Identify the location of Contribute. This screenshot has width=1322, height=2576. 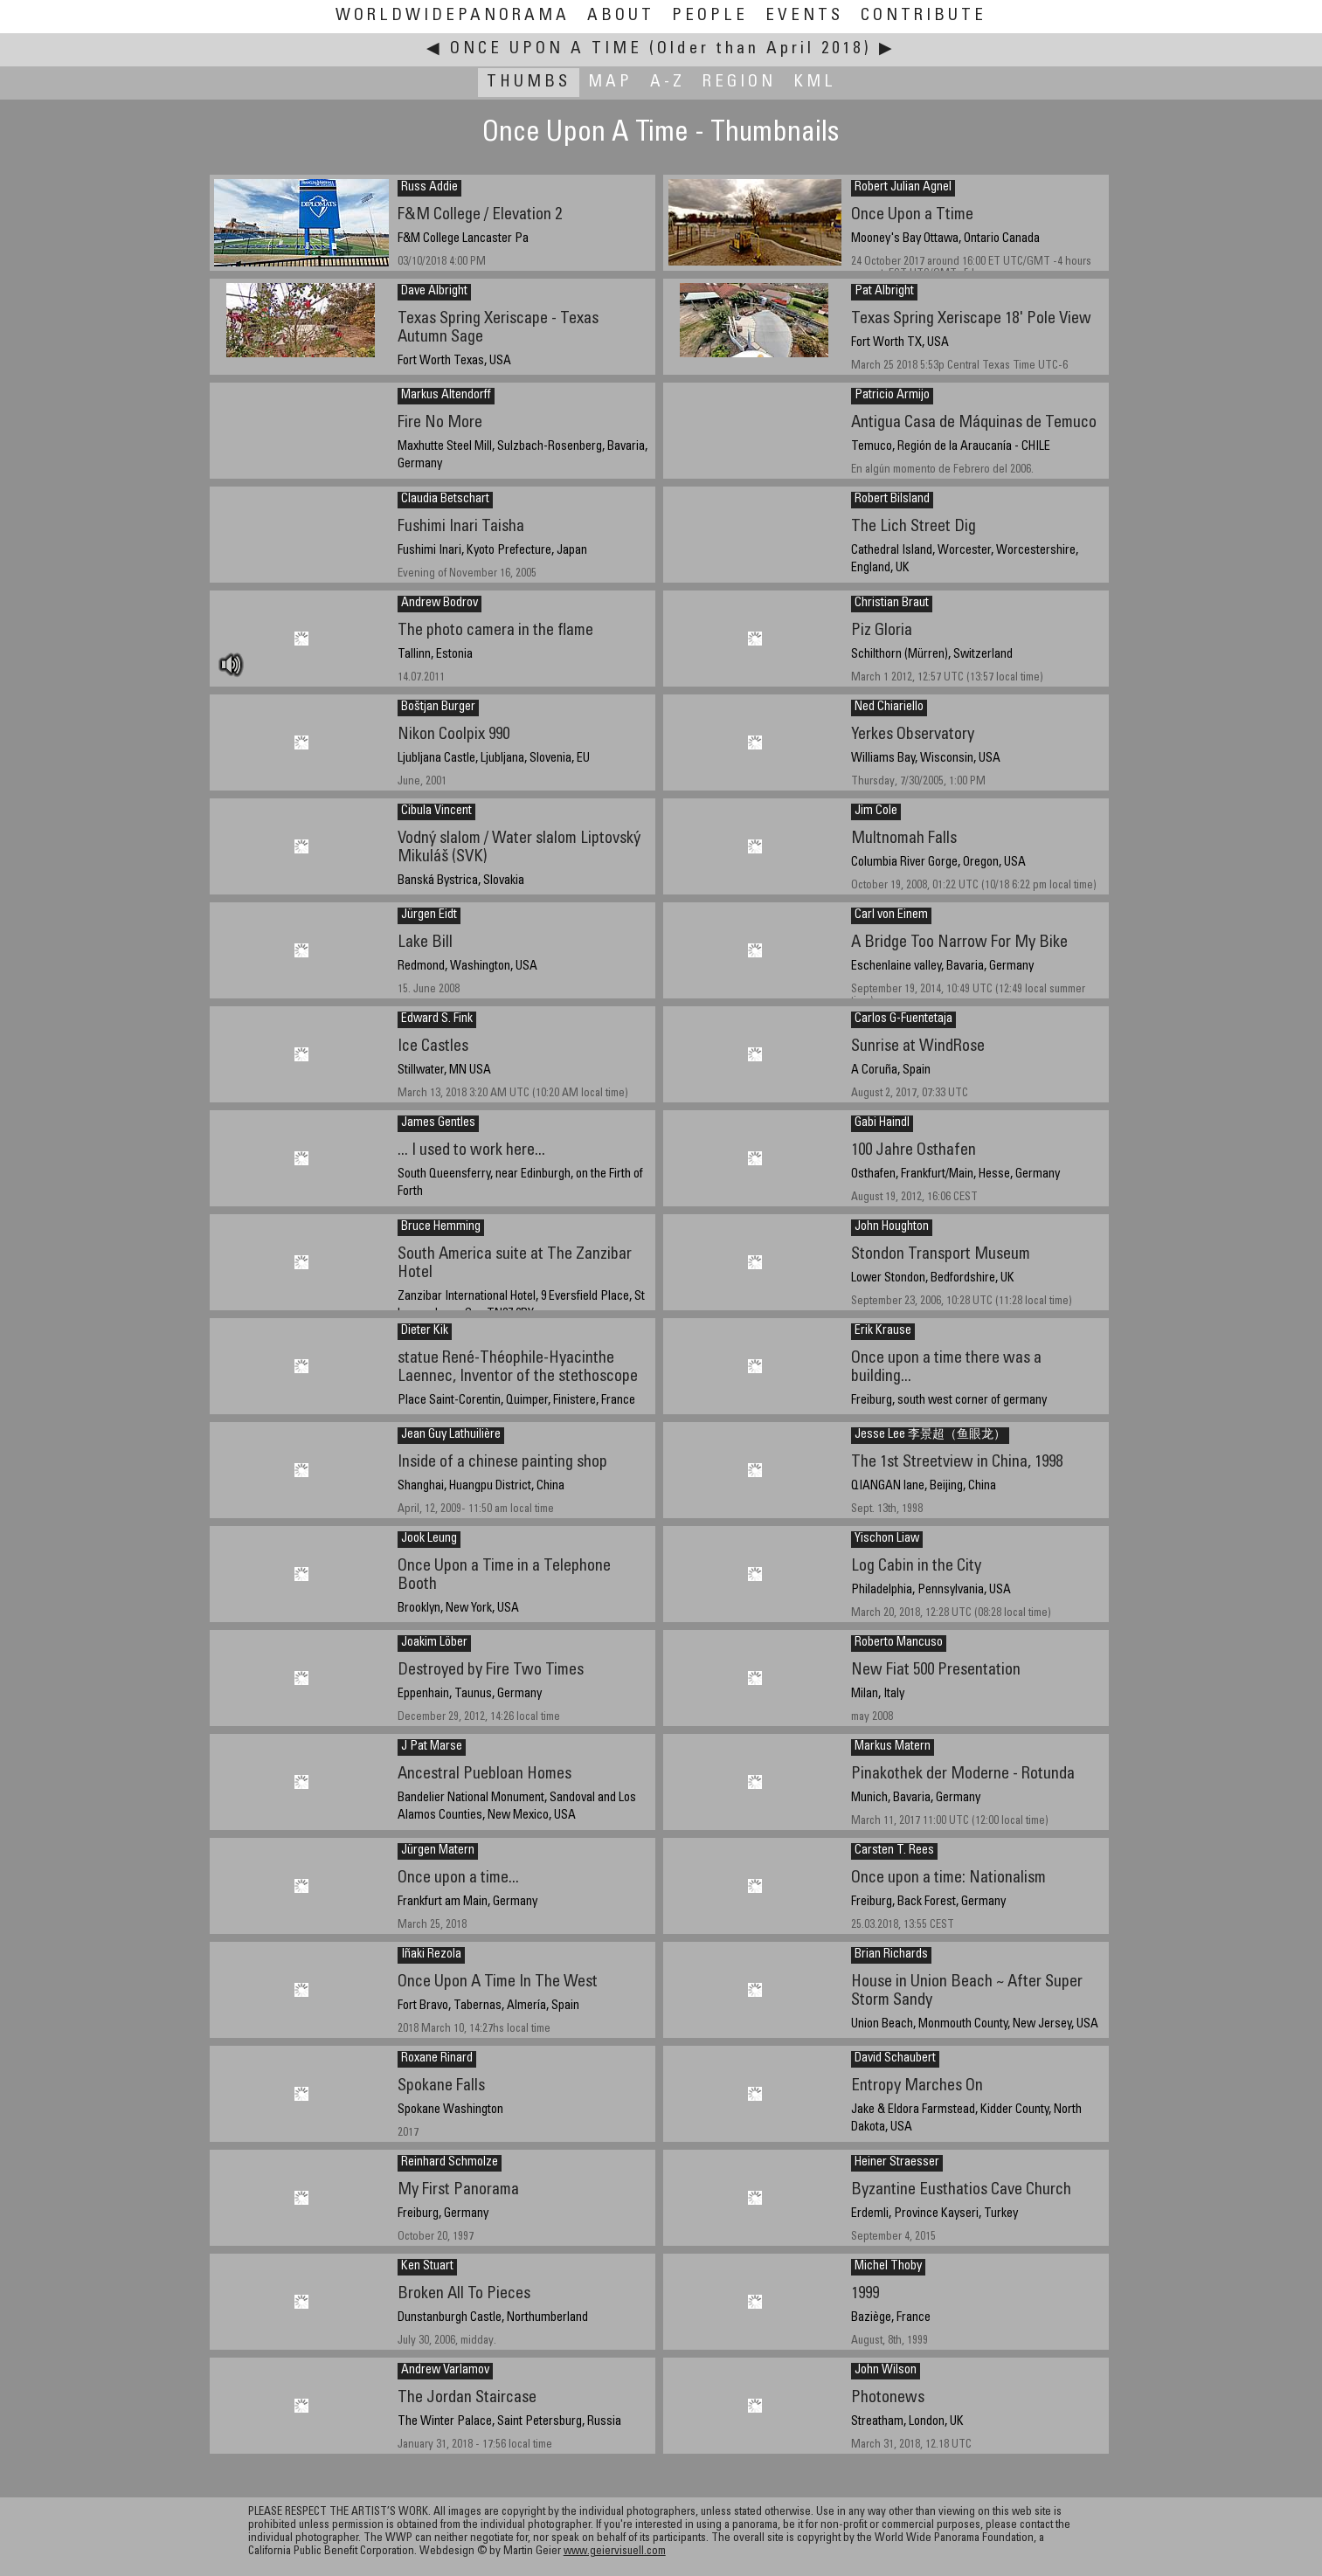
(923, 16).